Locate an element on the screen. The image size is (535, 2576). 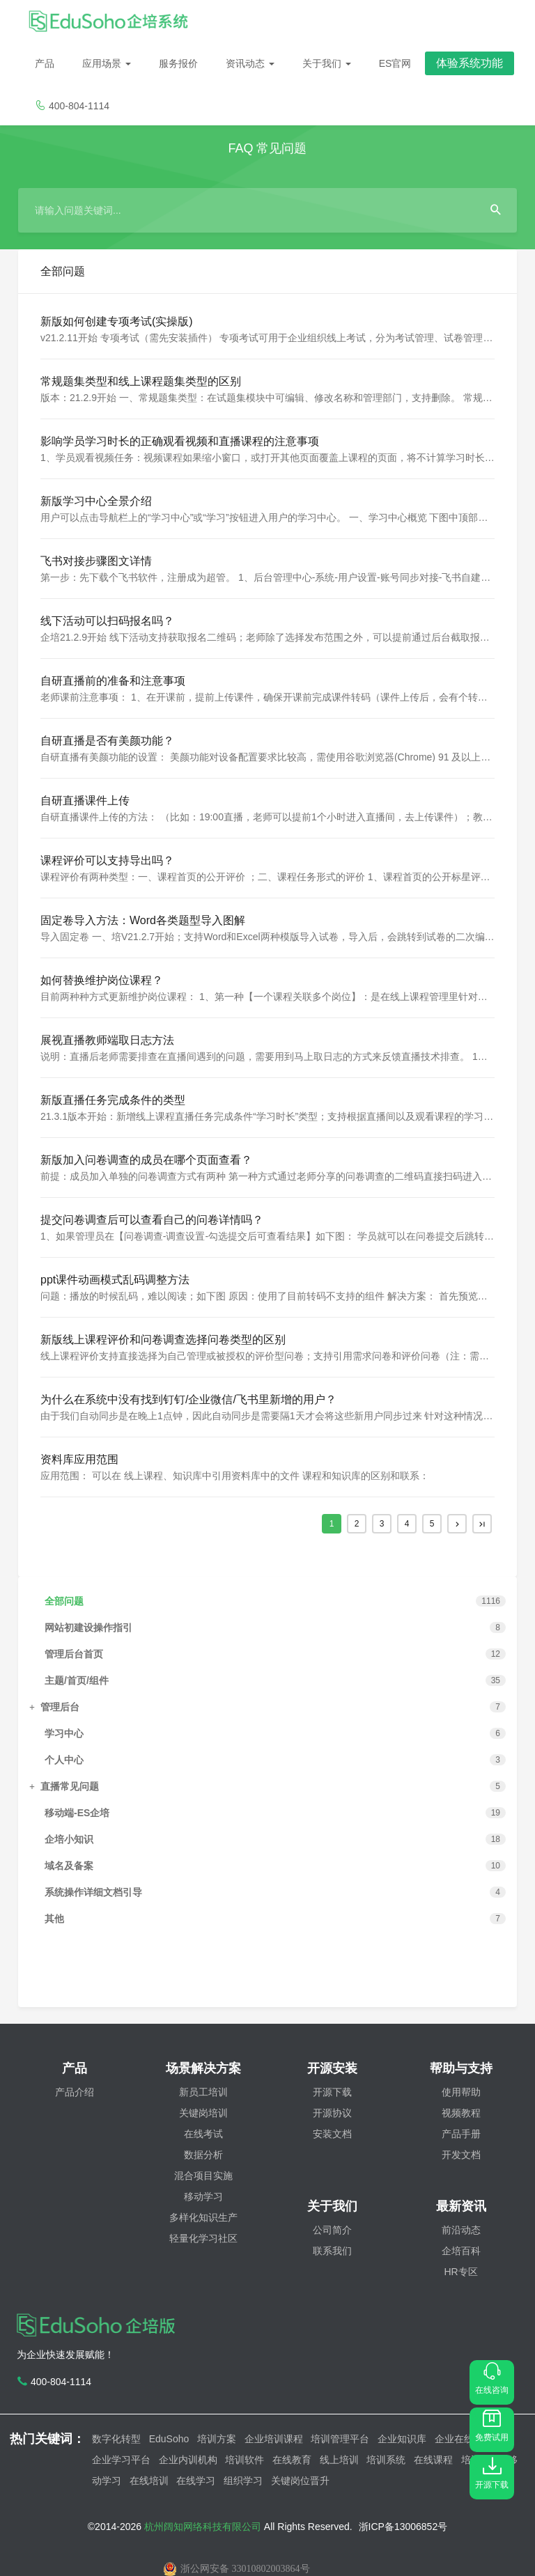
企培小知识 is located at coordinates (69, 1839).